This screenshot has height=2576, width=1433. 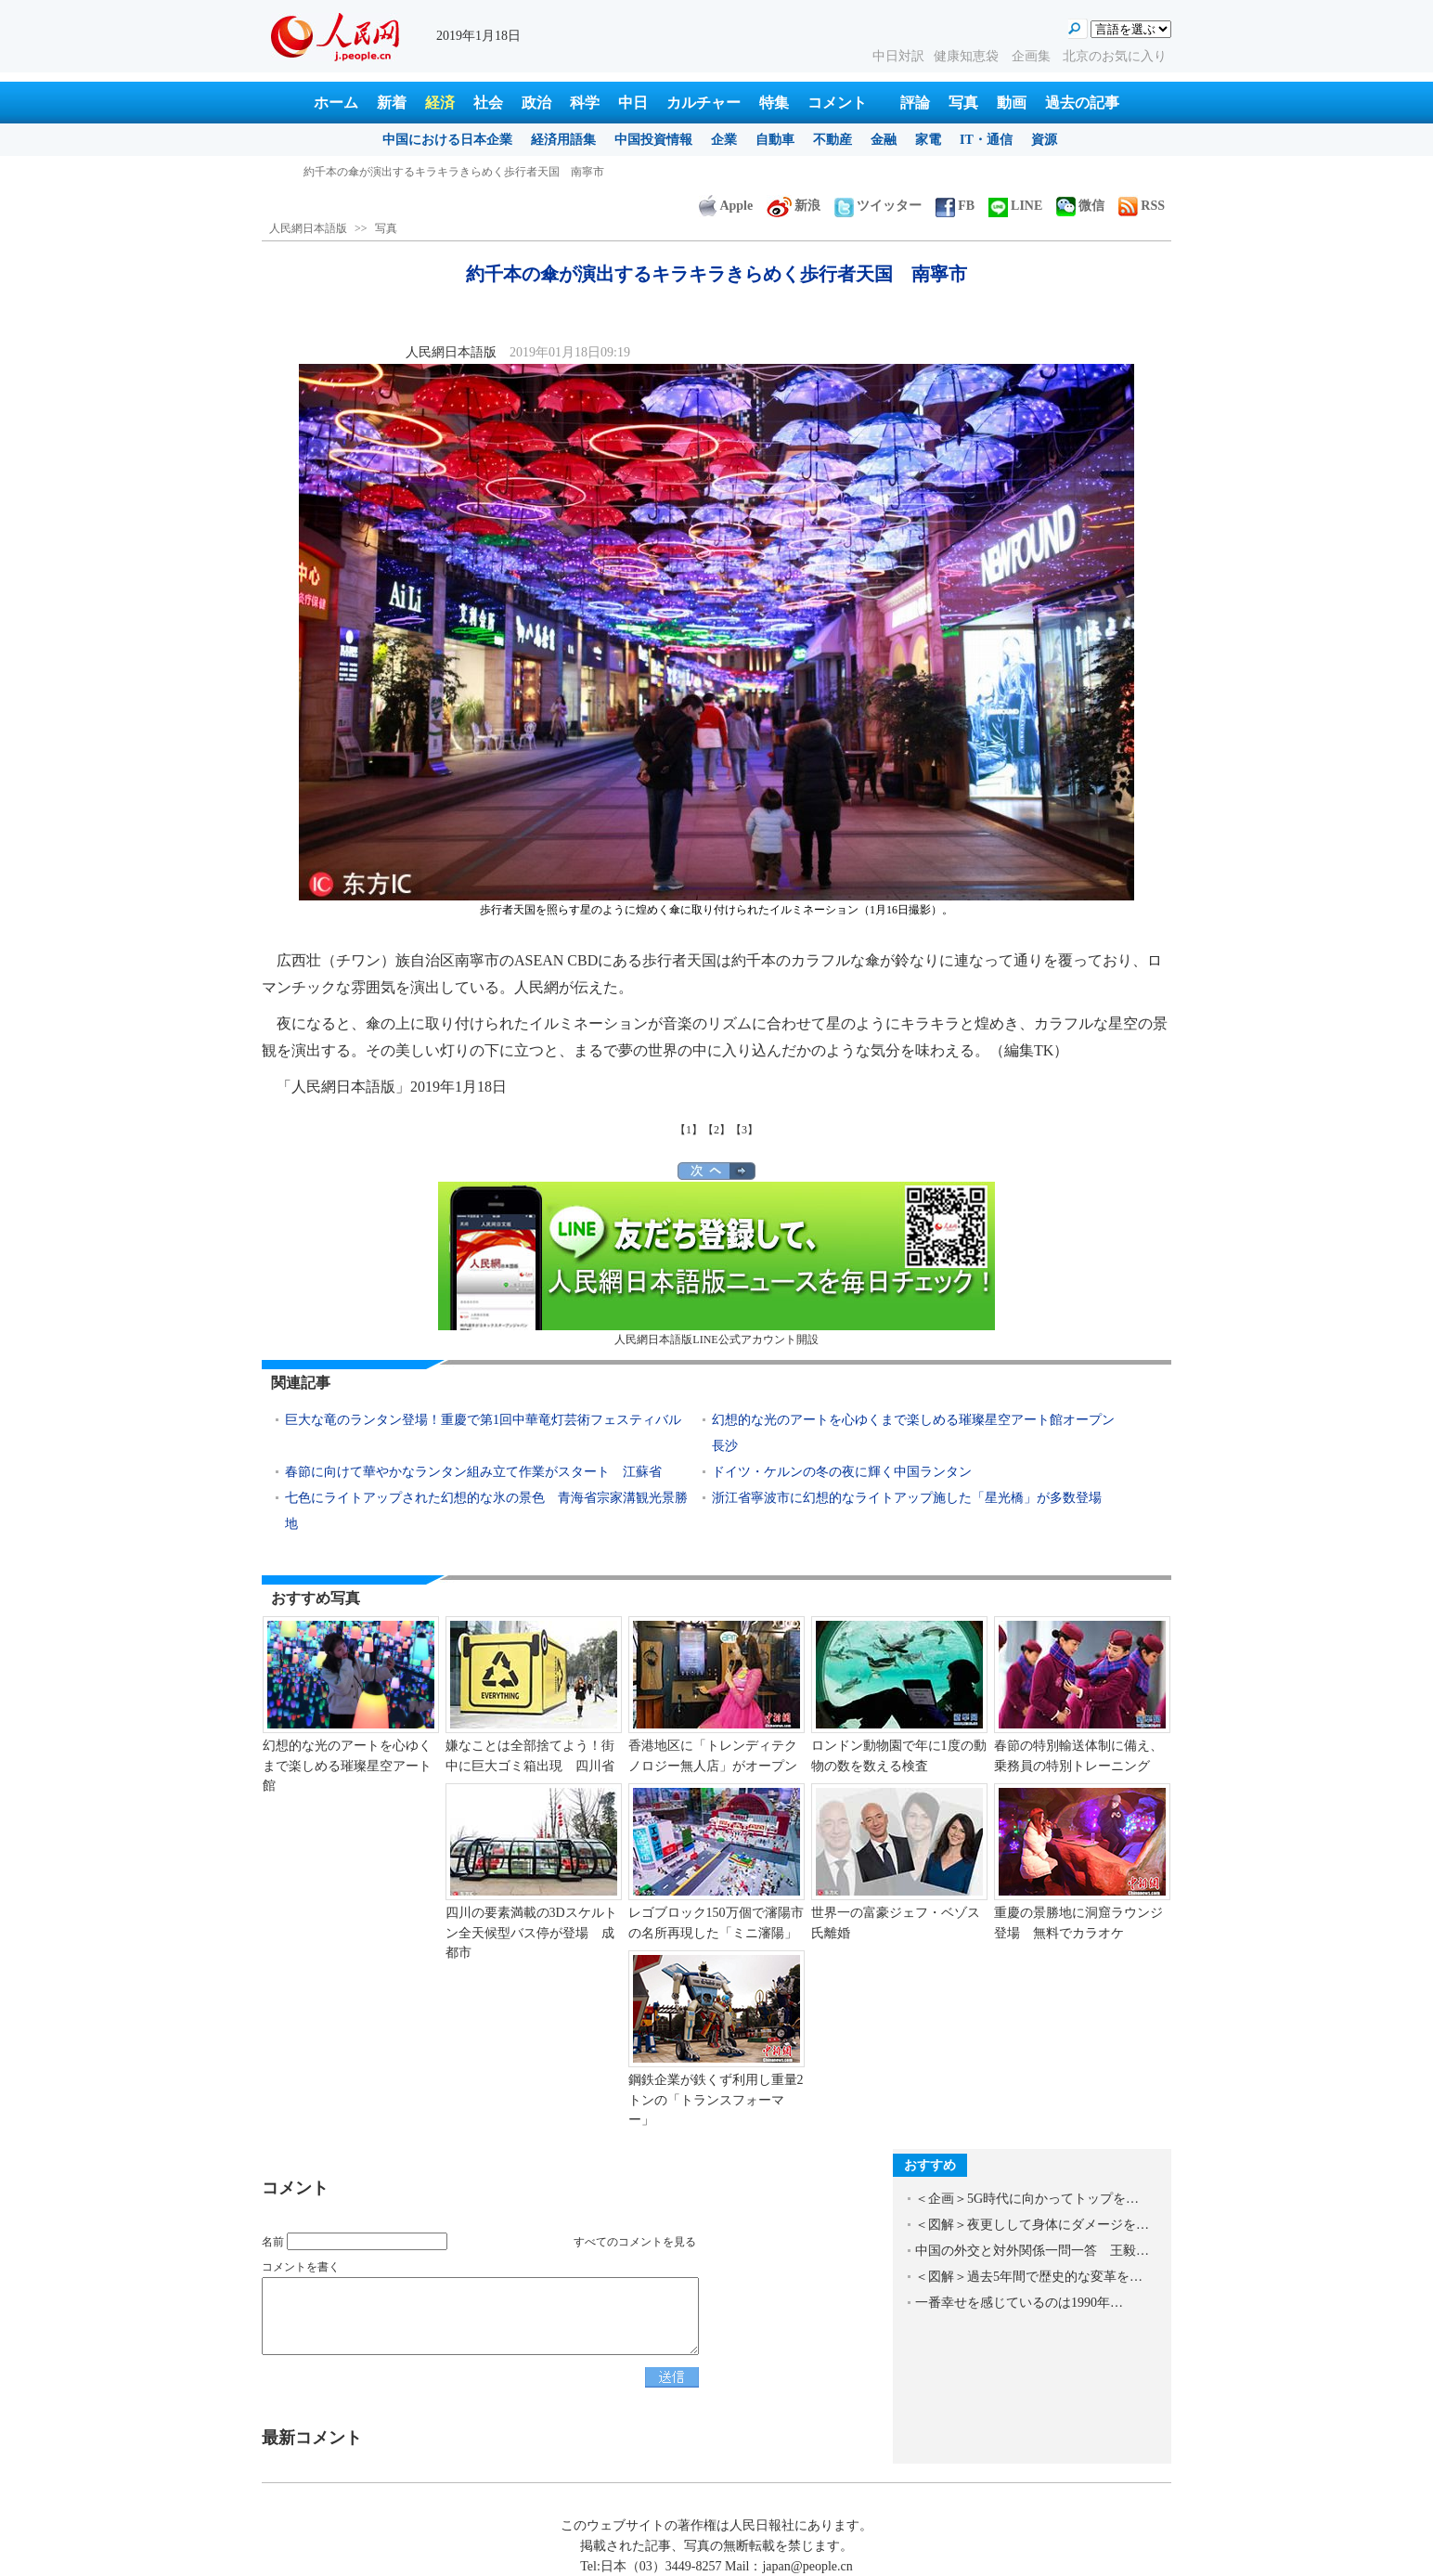 I want to click on 微信, so click(x=1080, y=206).